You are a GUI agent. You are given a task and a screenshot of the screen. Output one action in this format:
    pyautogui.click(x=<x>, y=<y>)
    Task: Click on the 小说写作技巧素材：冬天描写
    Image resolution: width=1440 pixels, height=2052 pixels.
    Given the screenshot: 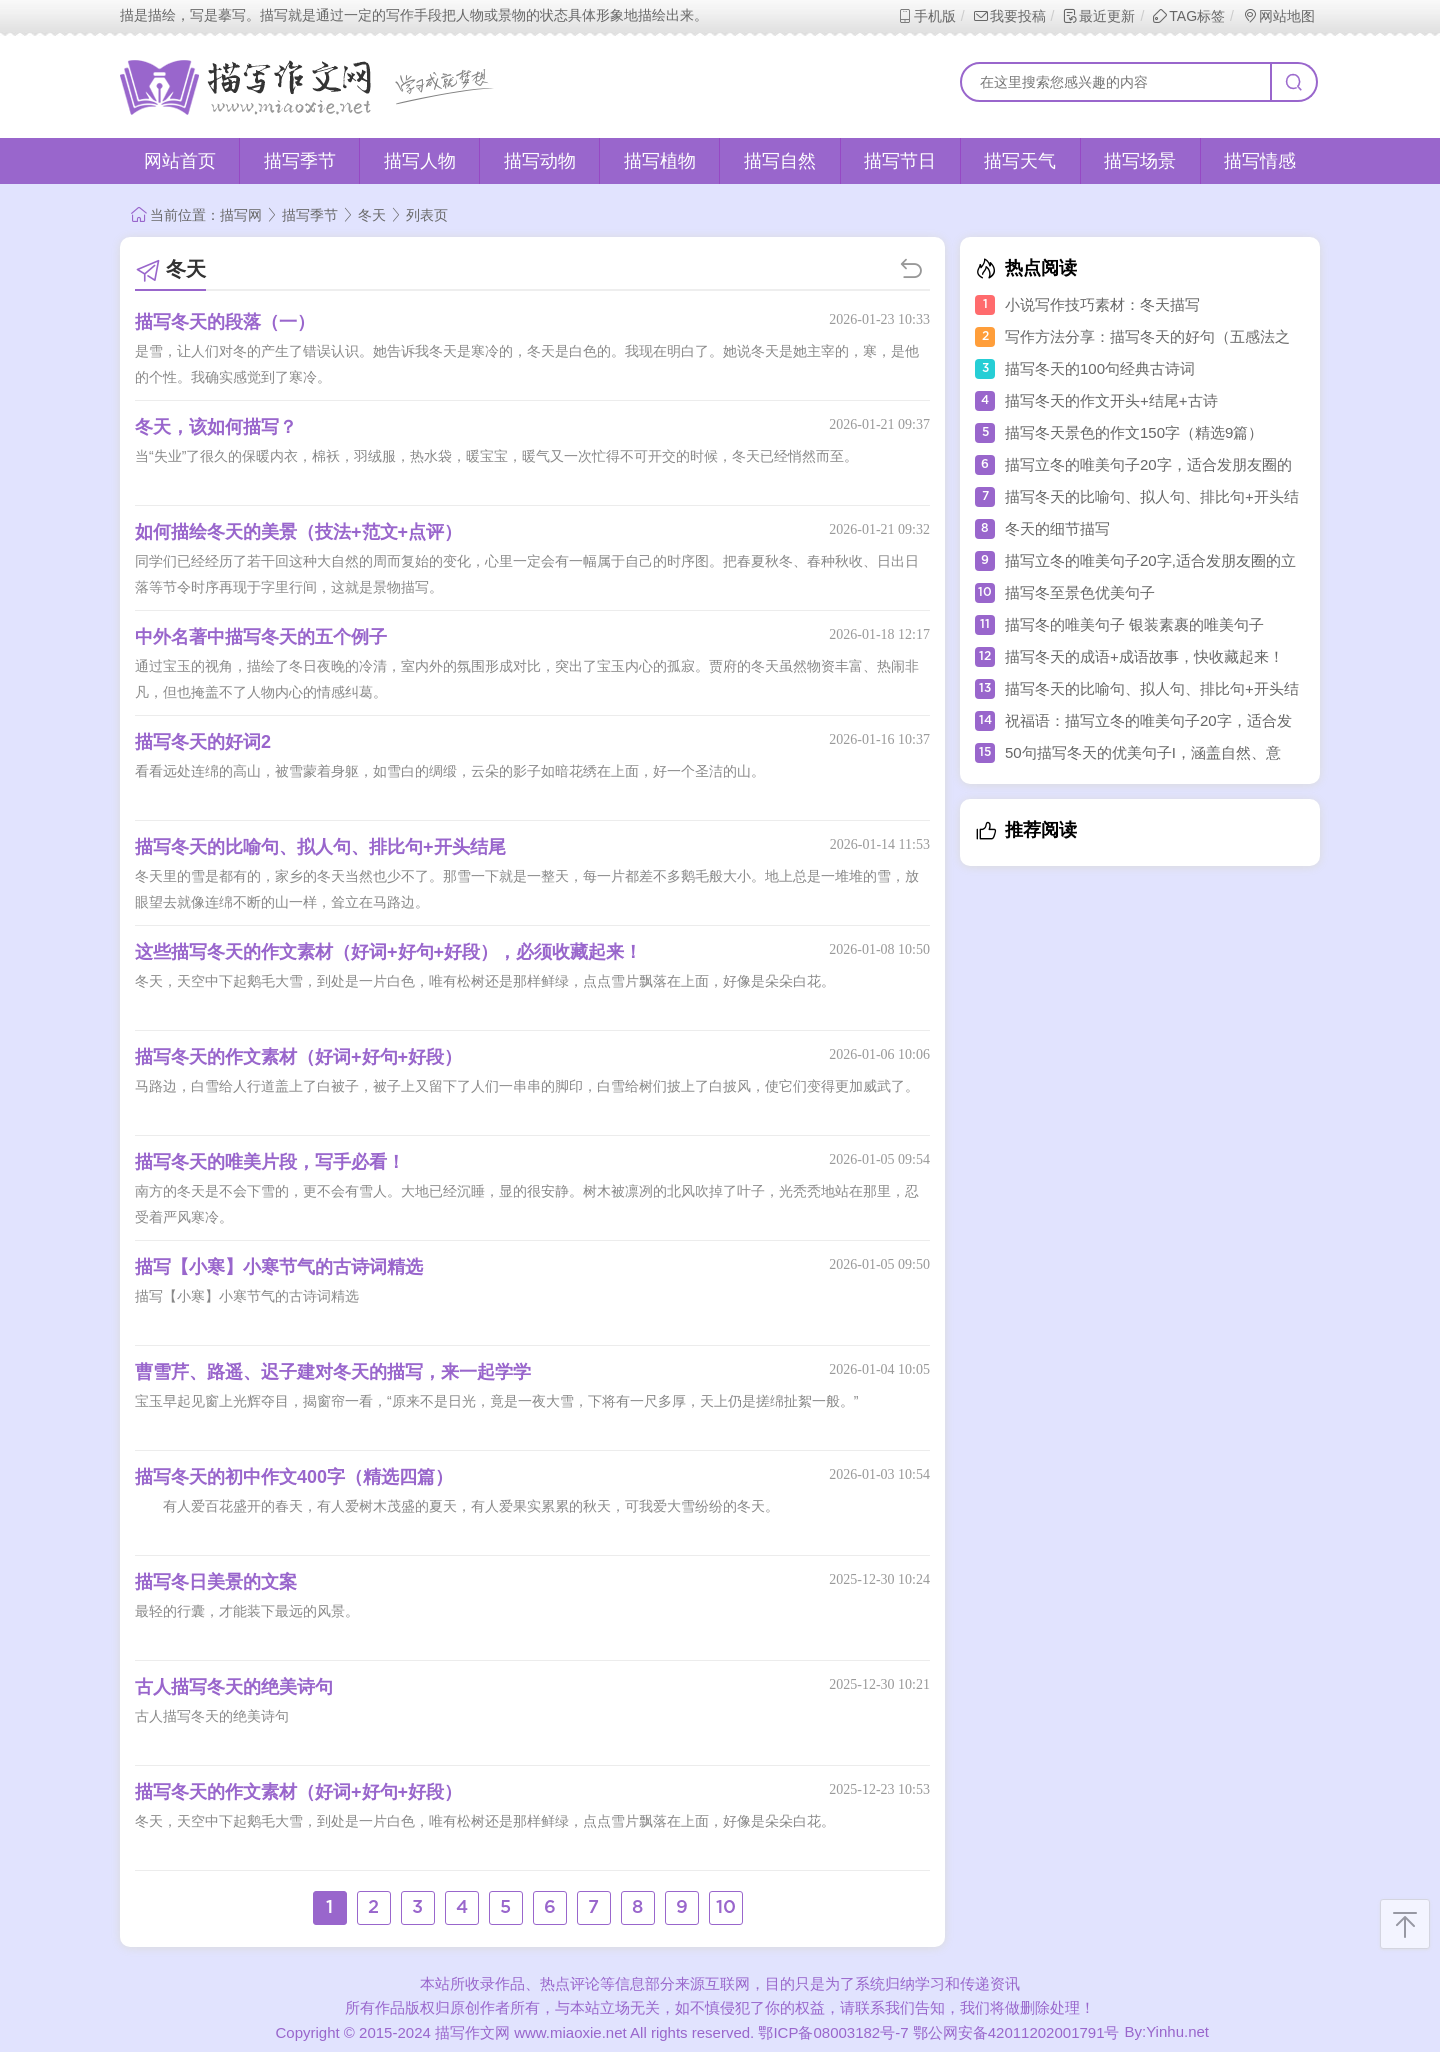 What is the action you would take?
    pyautogui.click(x=1102, y=304)
    